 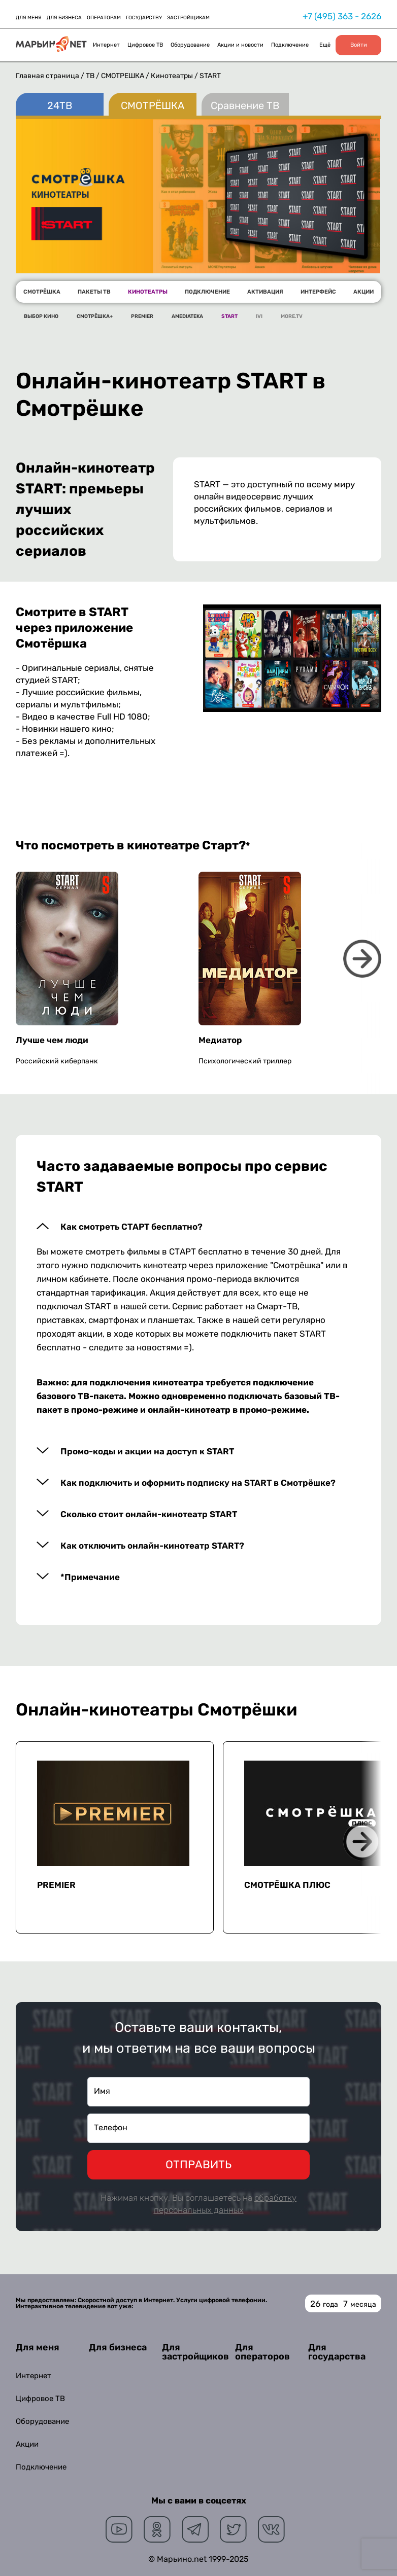 What do you see at coordinates (229, 316) in the screenshot?
I see `START` at bounding box center [229, 316].